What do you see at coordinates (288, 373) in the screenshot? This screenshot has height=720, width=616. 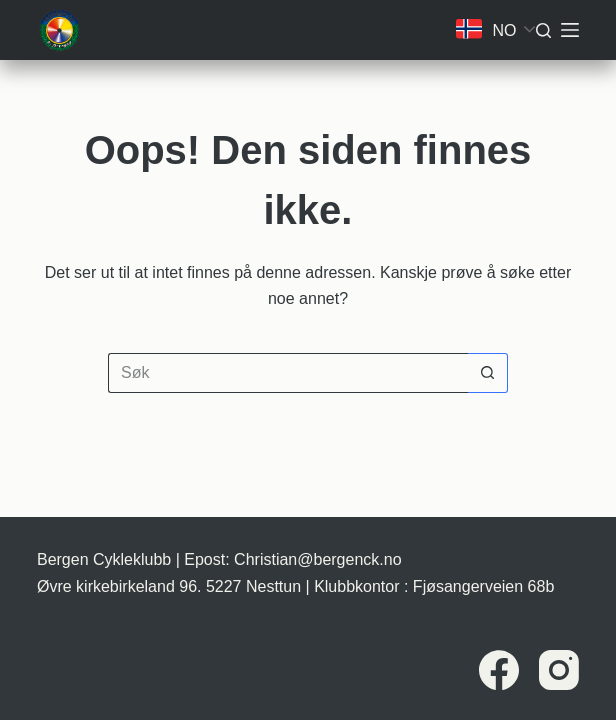 I see `[Søk etter...]` at bounding box center [288, 373].